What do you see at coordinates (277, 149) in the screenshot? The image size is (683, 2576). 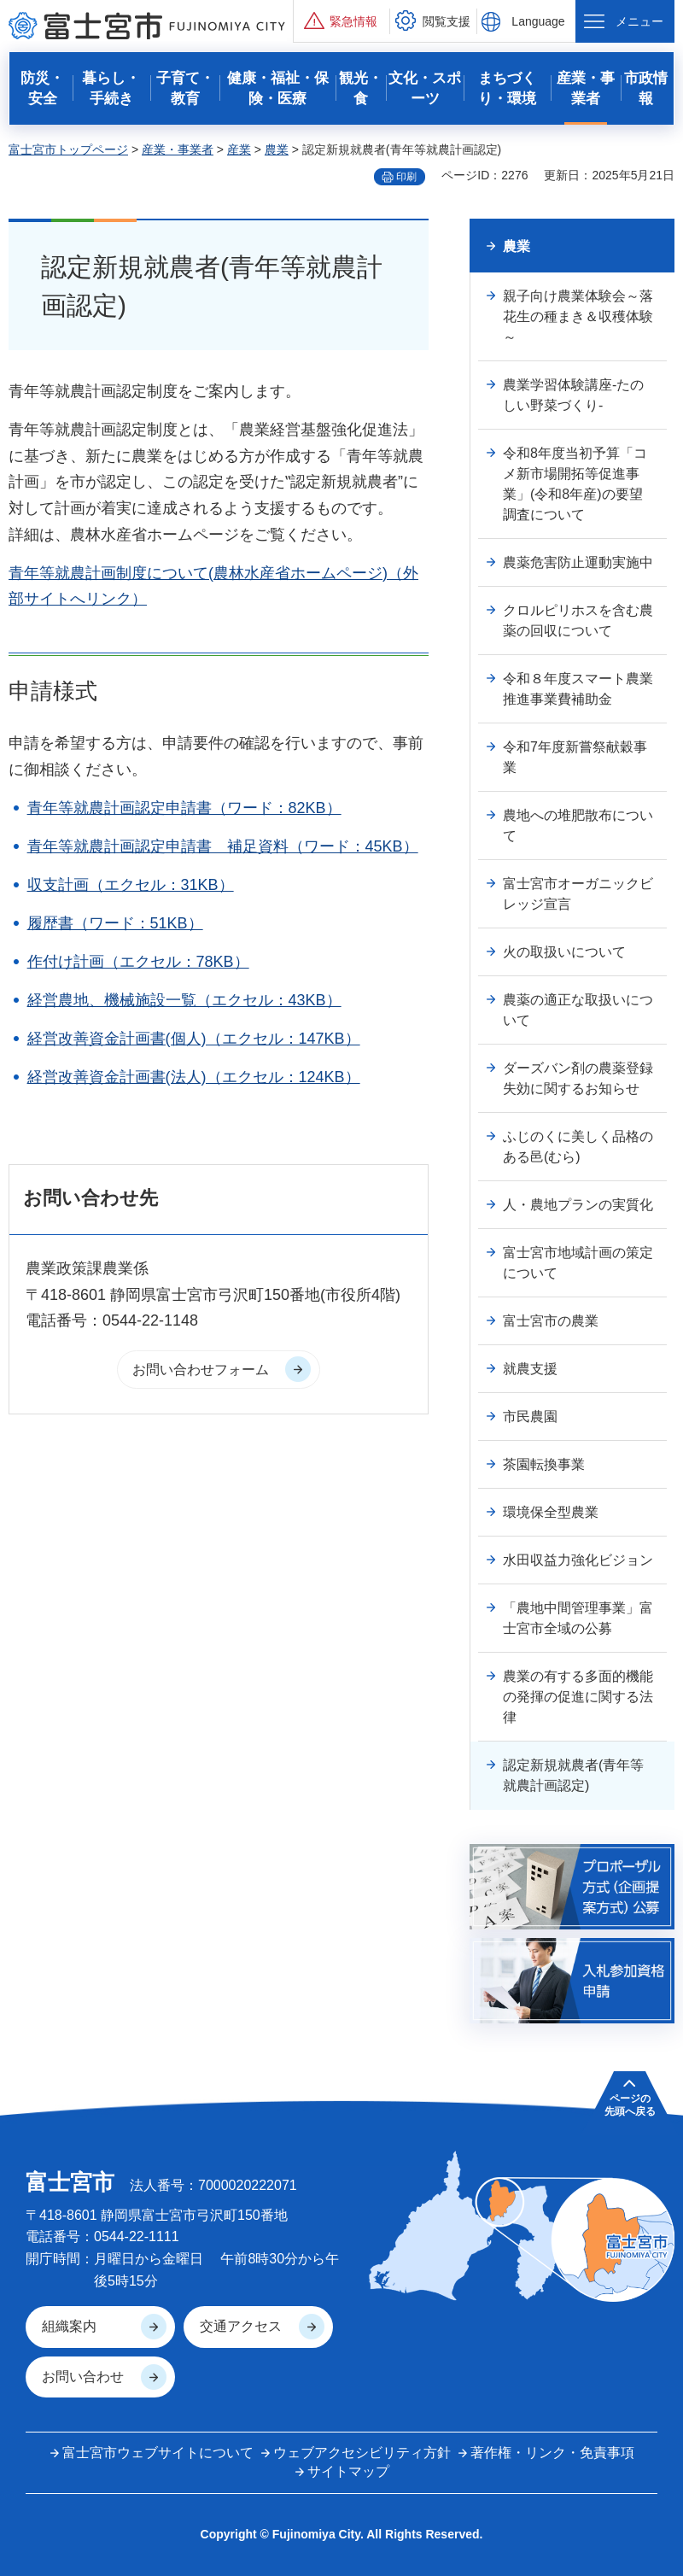 I see `農業` at bounding box center [277, 149].